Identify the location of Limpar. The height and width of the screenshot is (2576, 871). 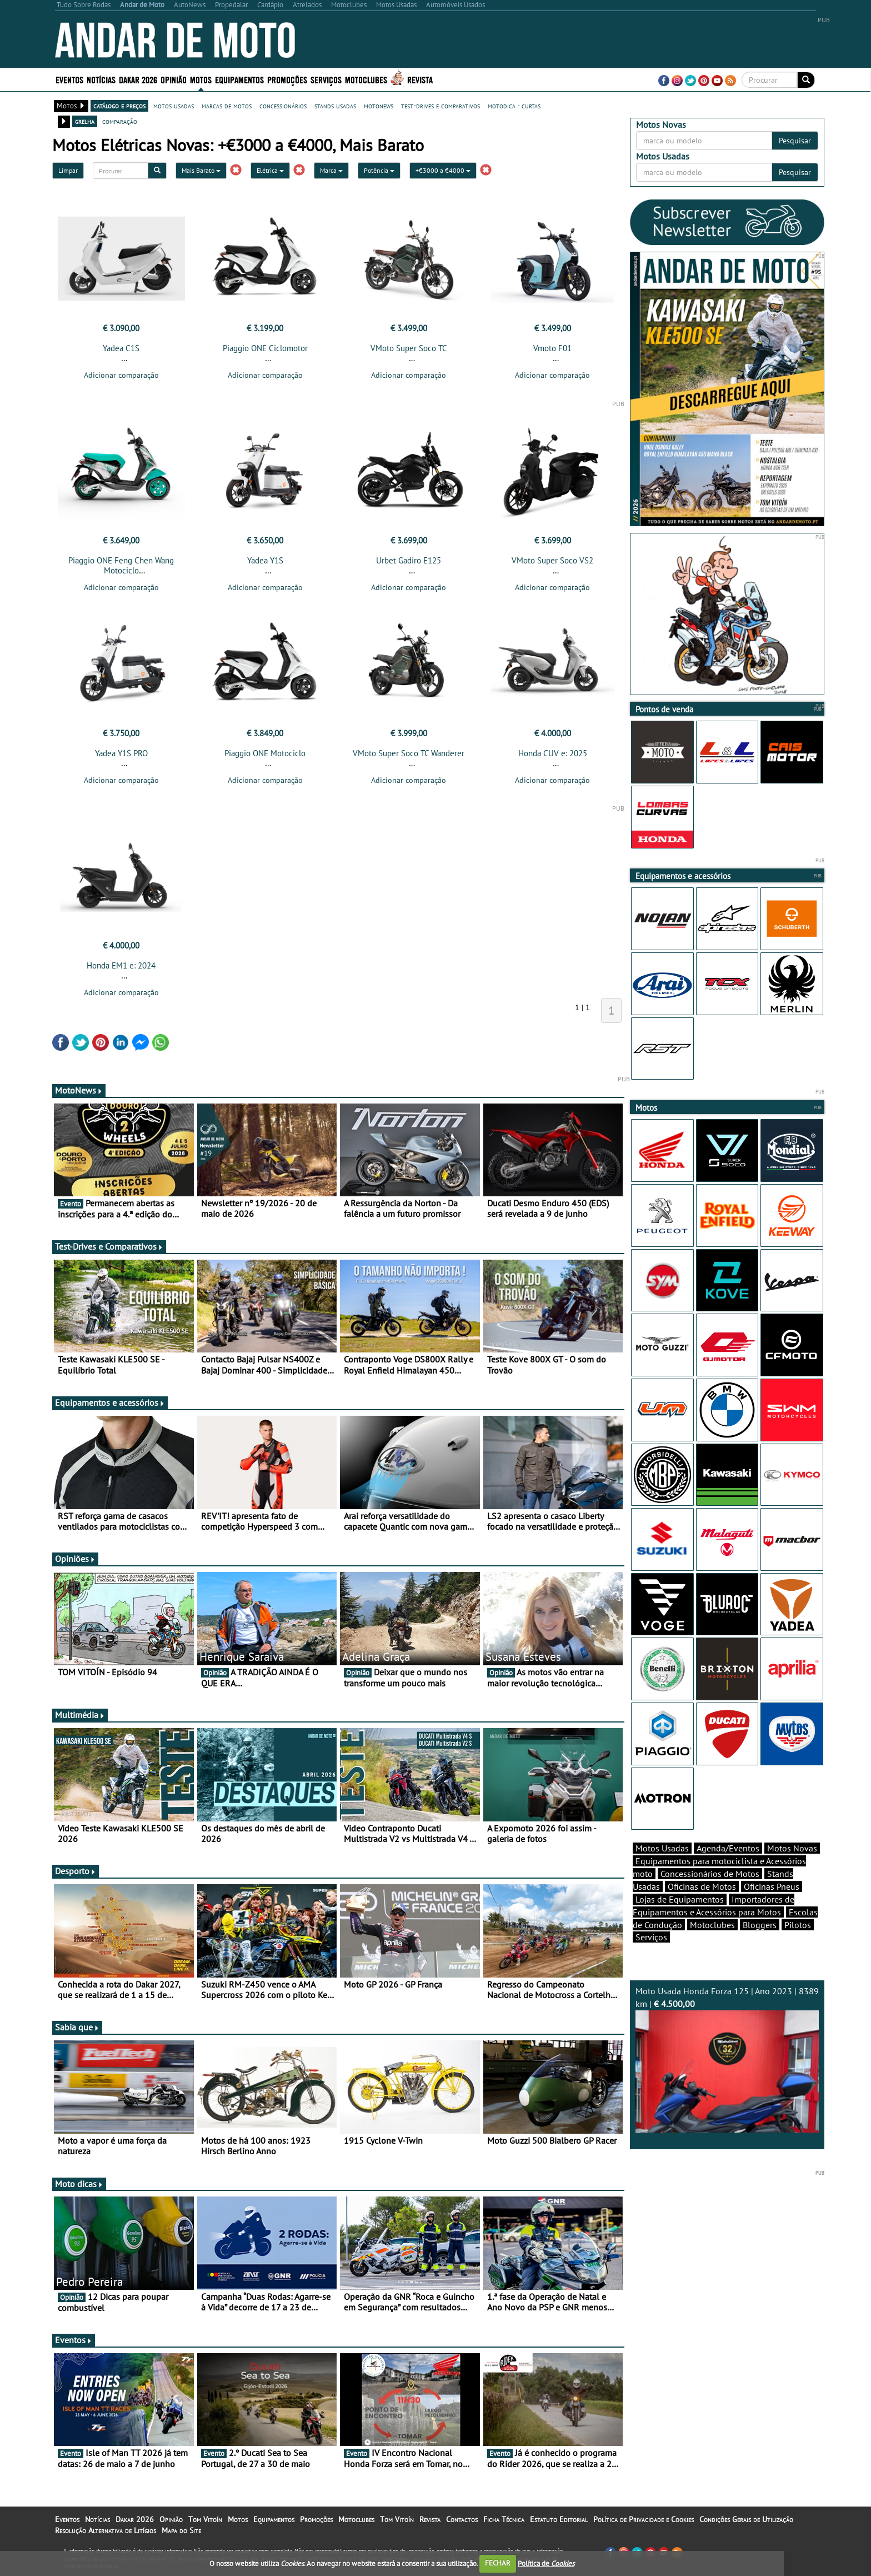
(68, 170).